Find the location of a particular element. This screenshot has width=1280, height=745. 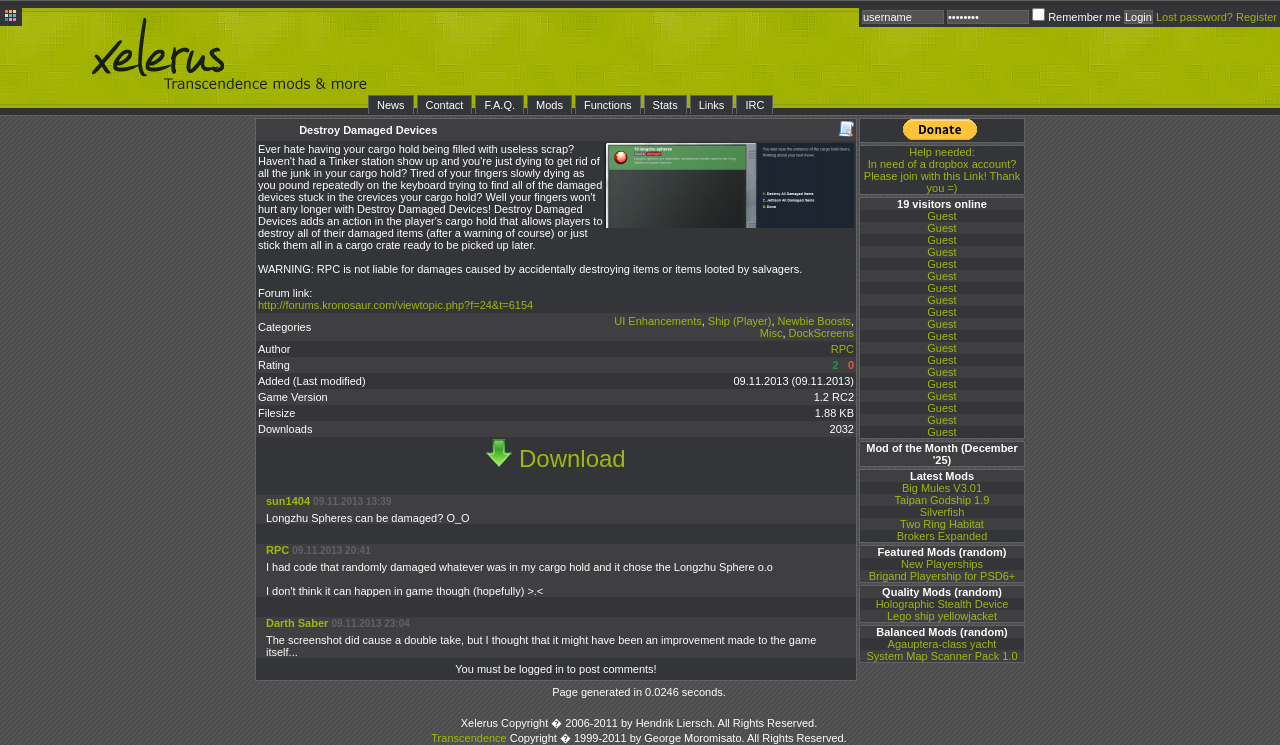

RPC is located at coordinates (842, 349).